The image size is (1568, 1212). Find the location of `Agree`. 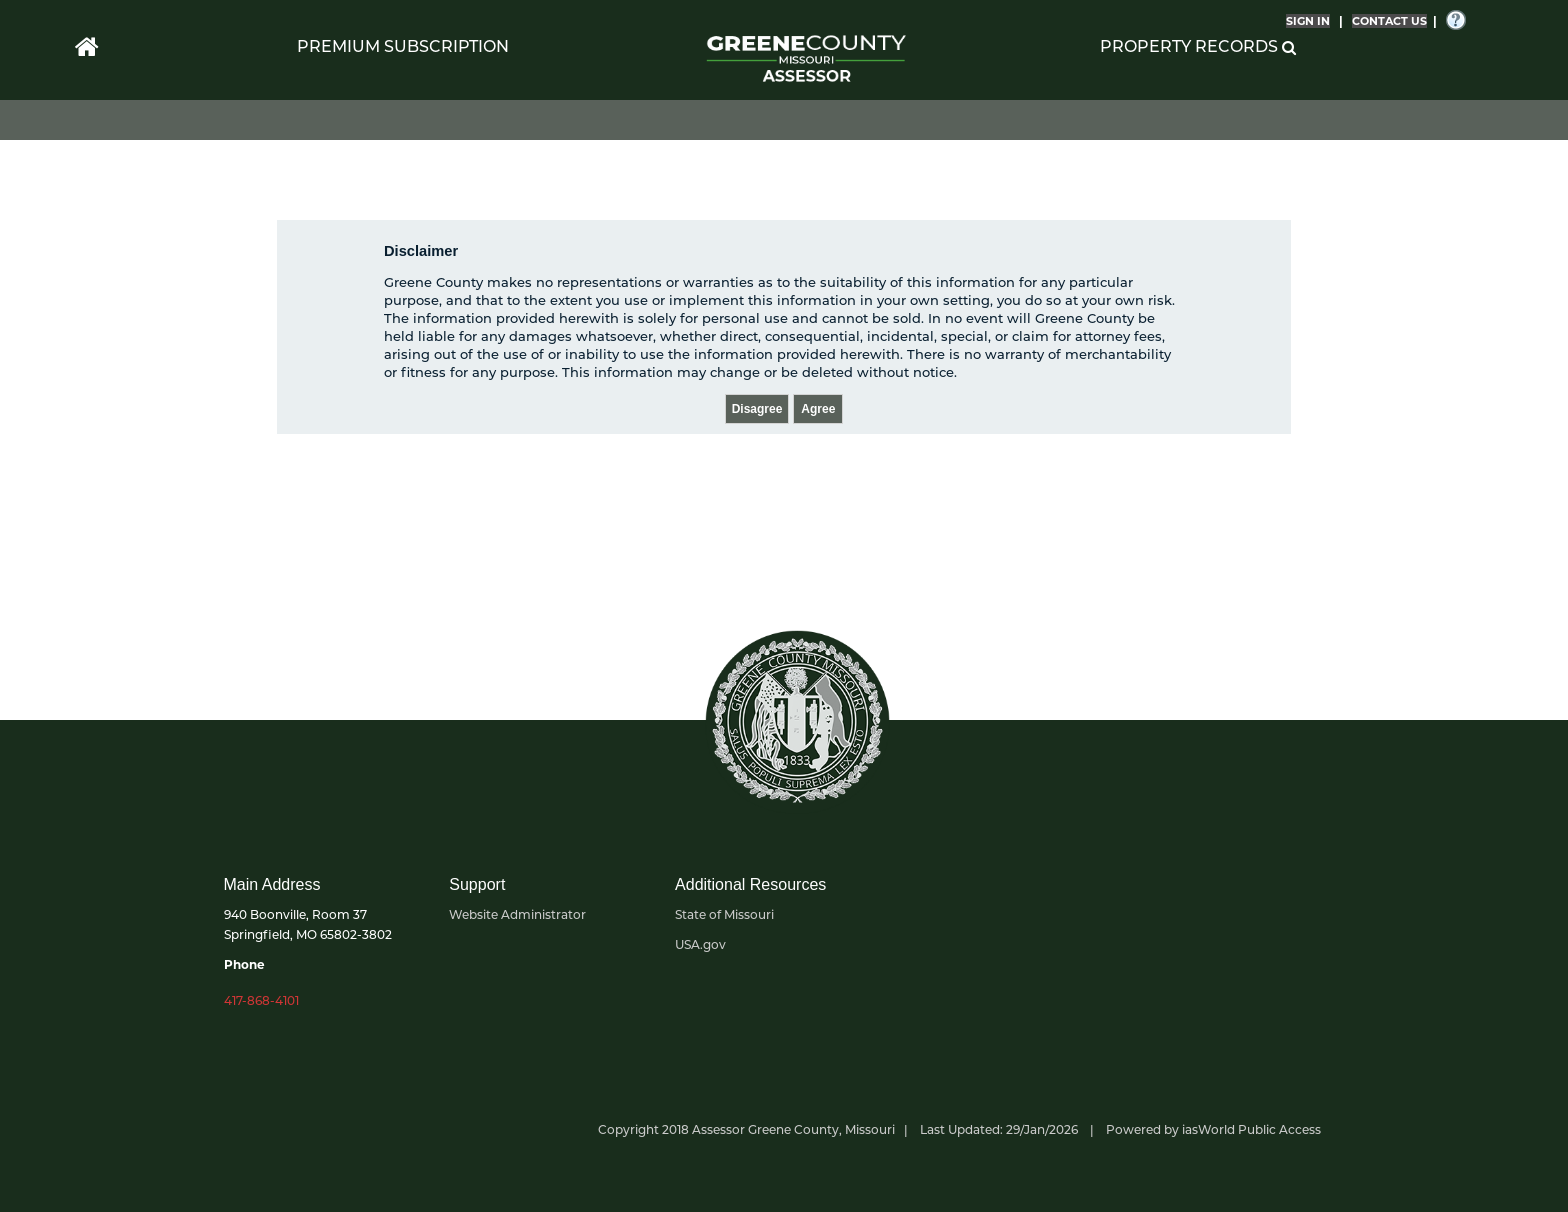

Agree is located at coordinates (818, 409).